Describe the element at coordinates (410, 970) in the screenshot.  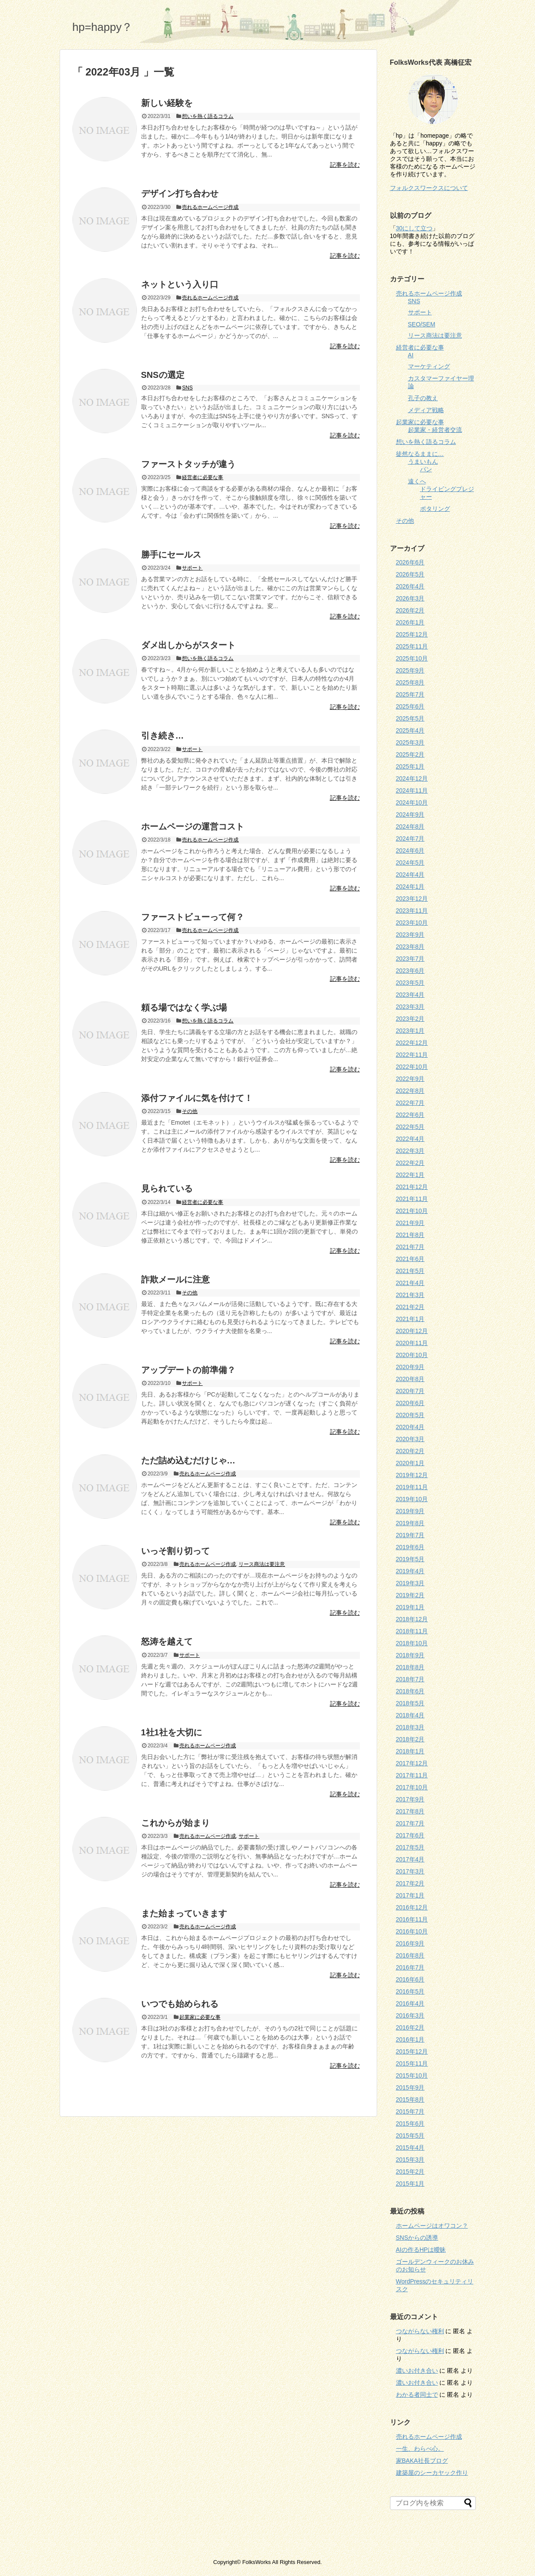
I see `2023年6月` at that location.